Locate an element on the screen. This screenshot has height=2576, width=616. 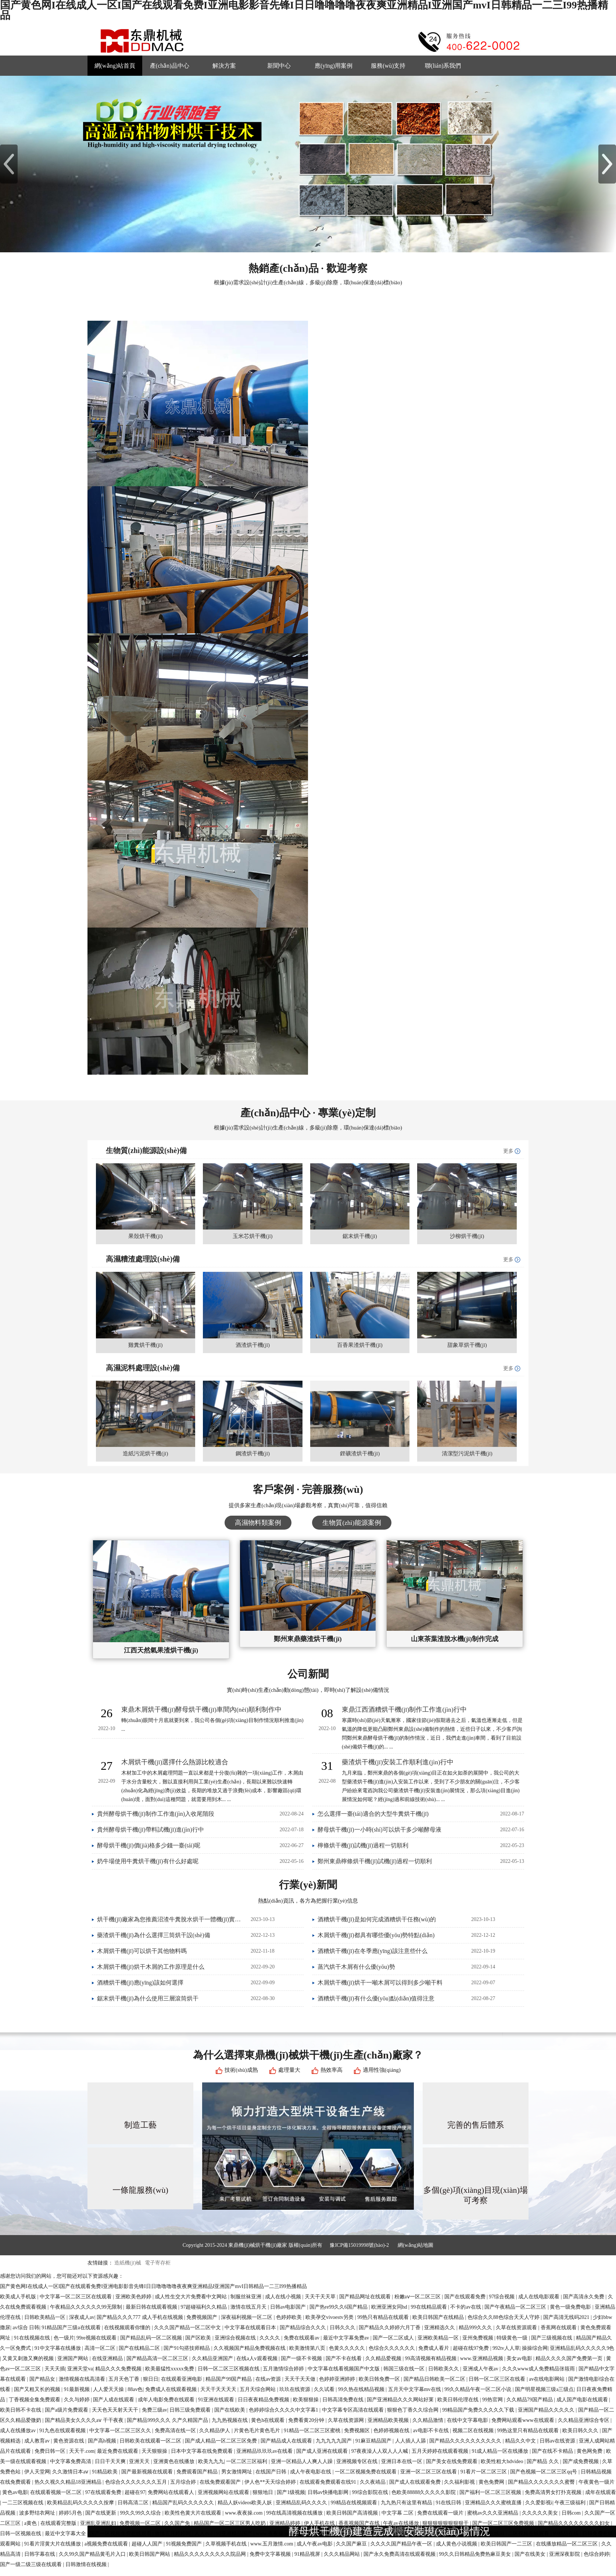
99综合影院在线 is located at coordinates (371, 2492).